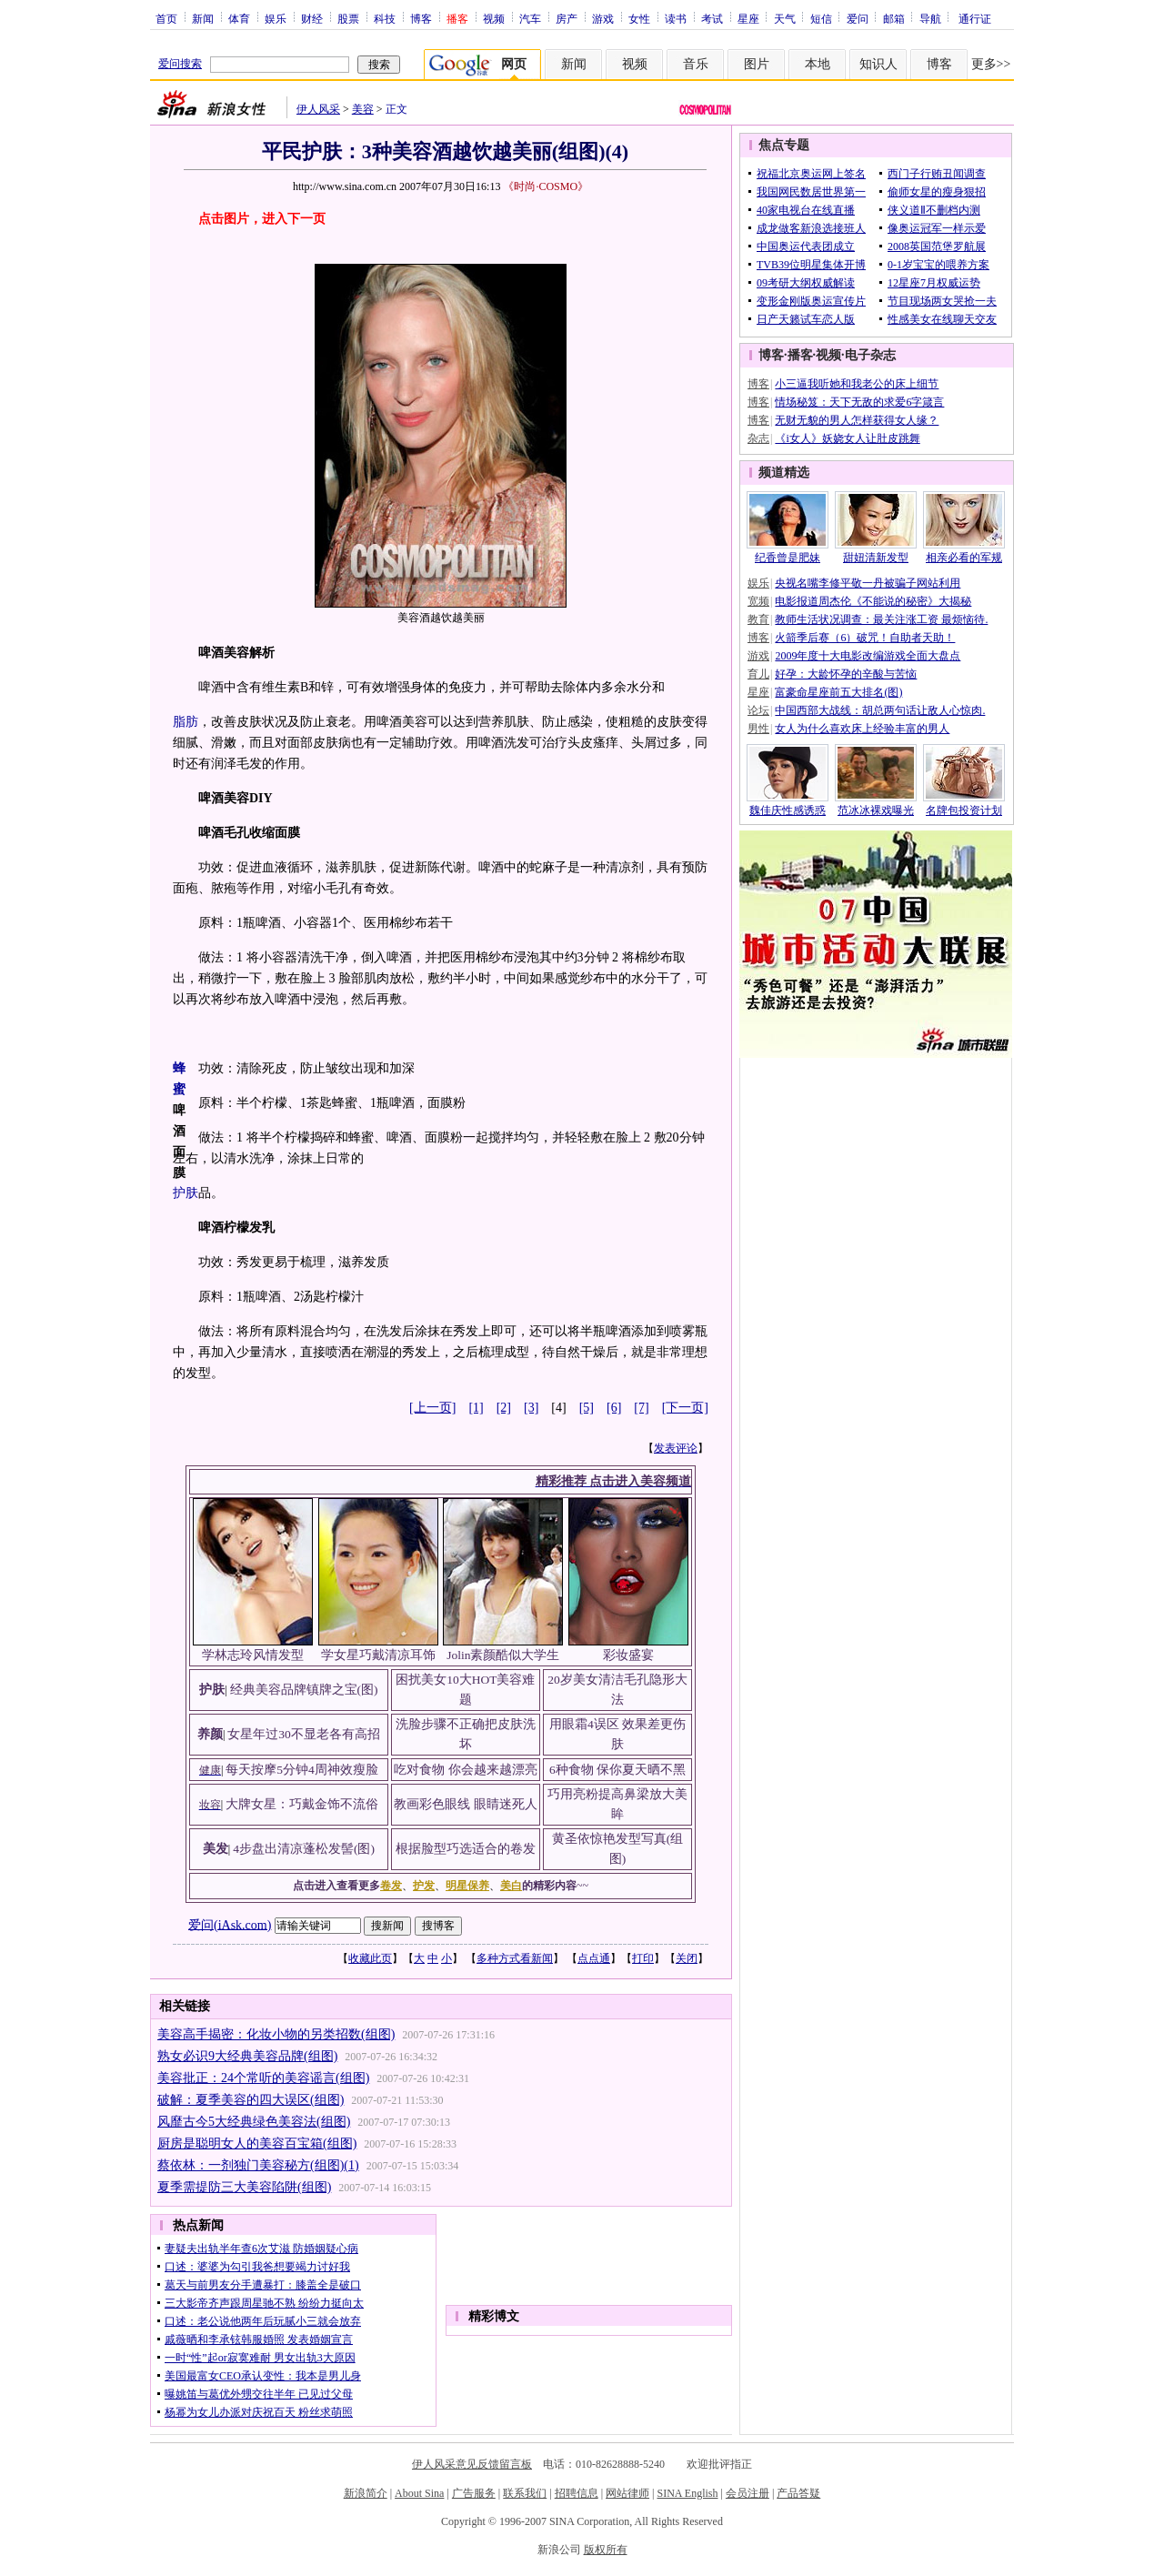 Image resolution: width=1164 pixels, height=2576 pixels. I want to click on 新闻, so click(203, 18).